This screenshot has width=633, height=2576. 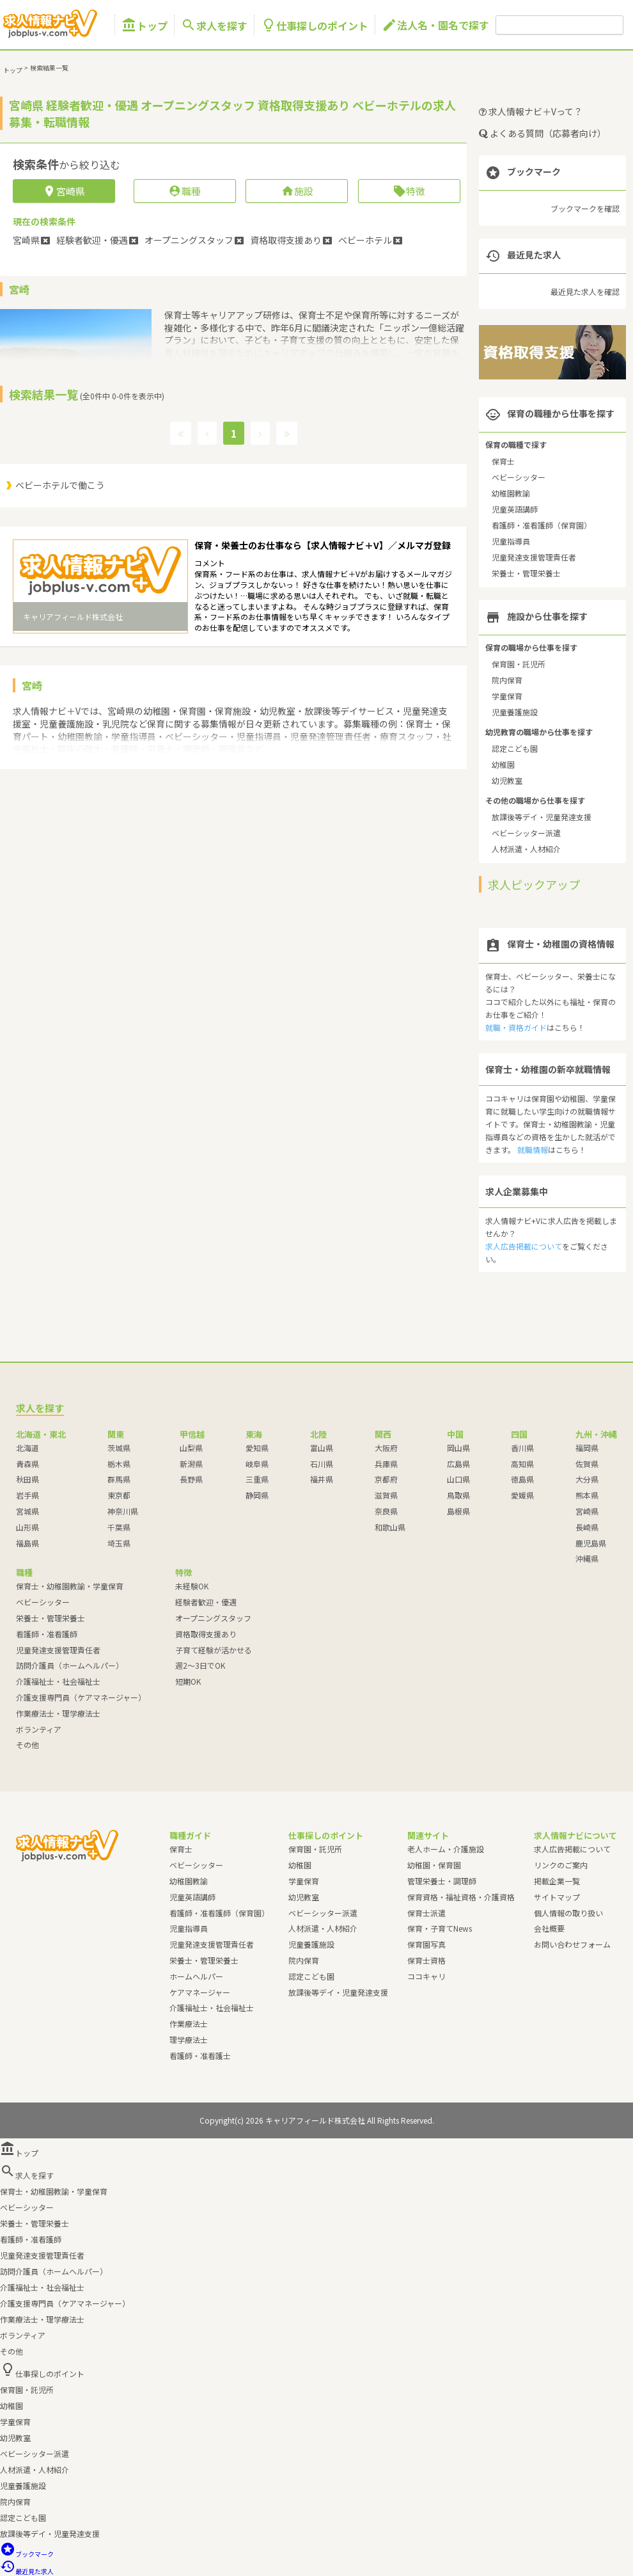 What do you see at coordinates (27, 1495) in the screenshot?
I see `岩手県` at bounding box center [27, 1495].